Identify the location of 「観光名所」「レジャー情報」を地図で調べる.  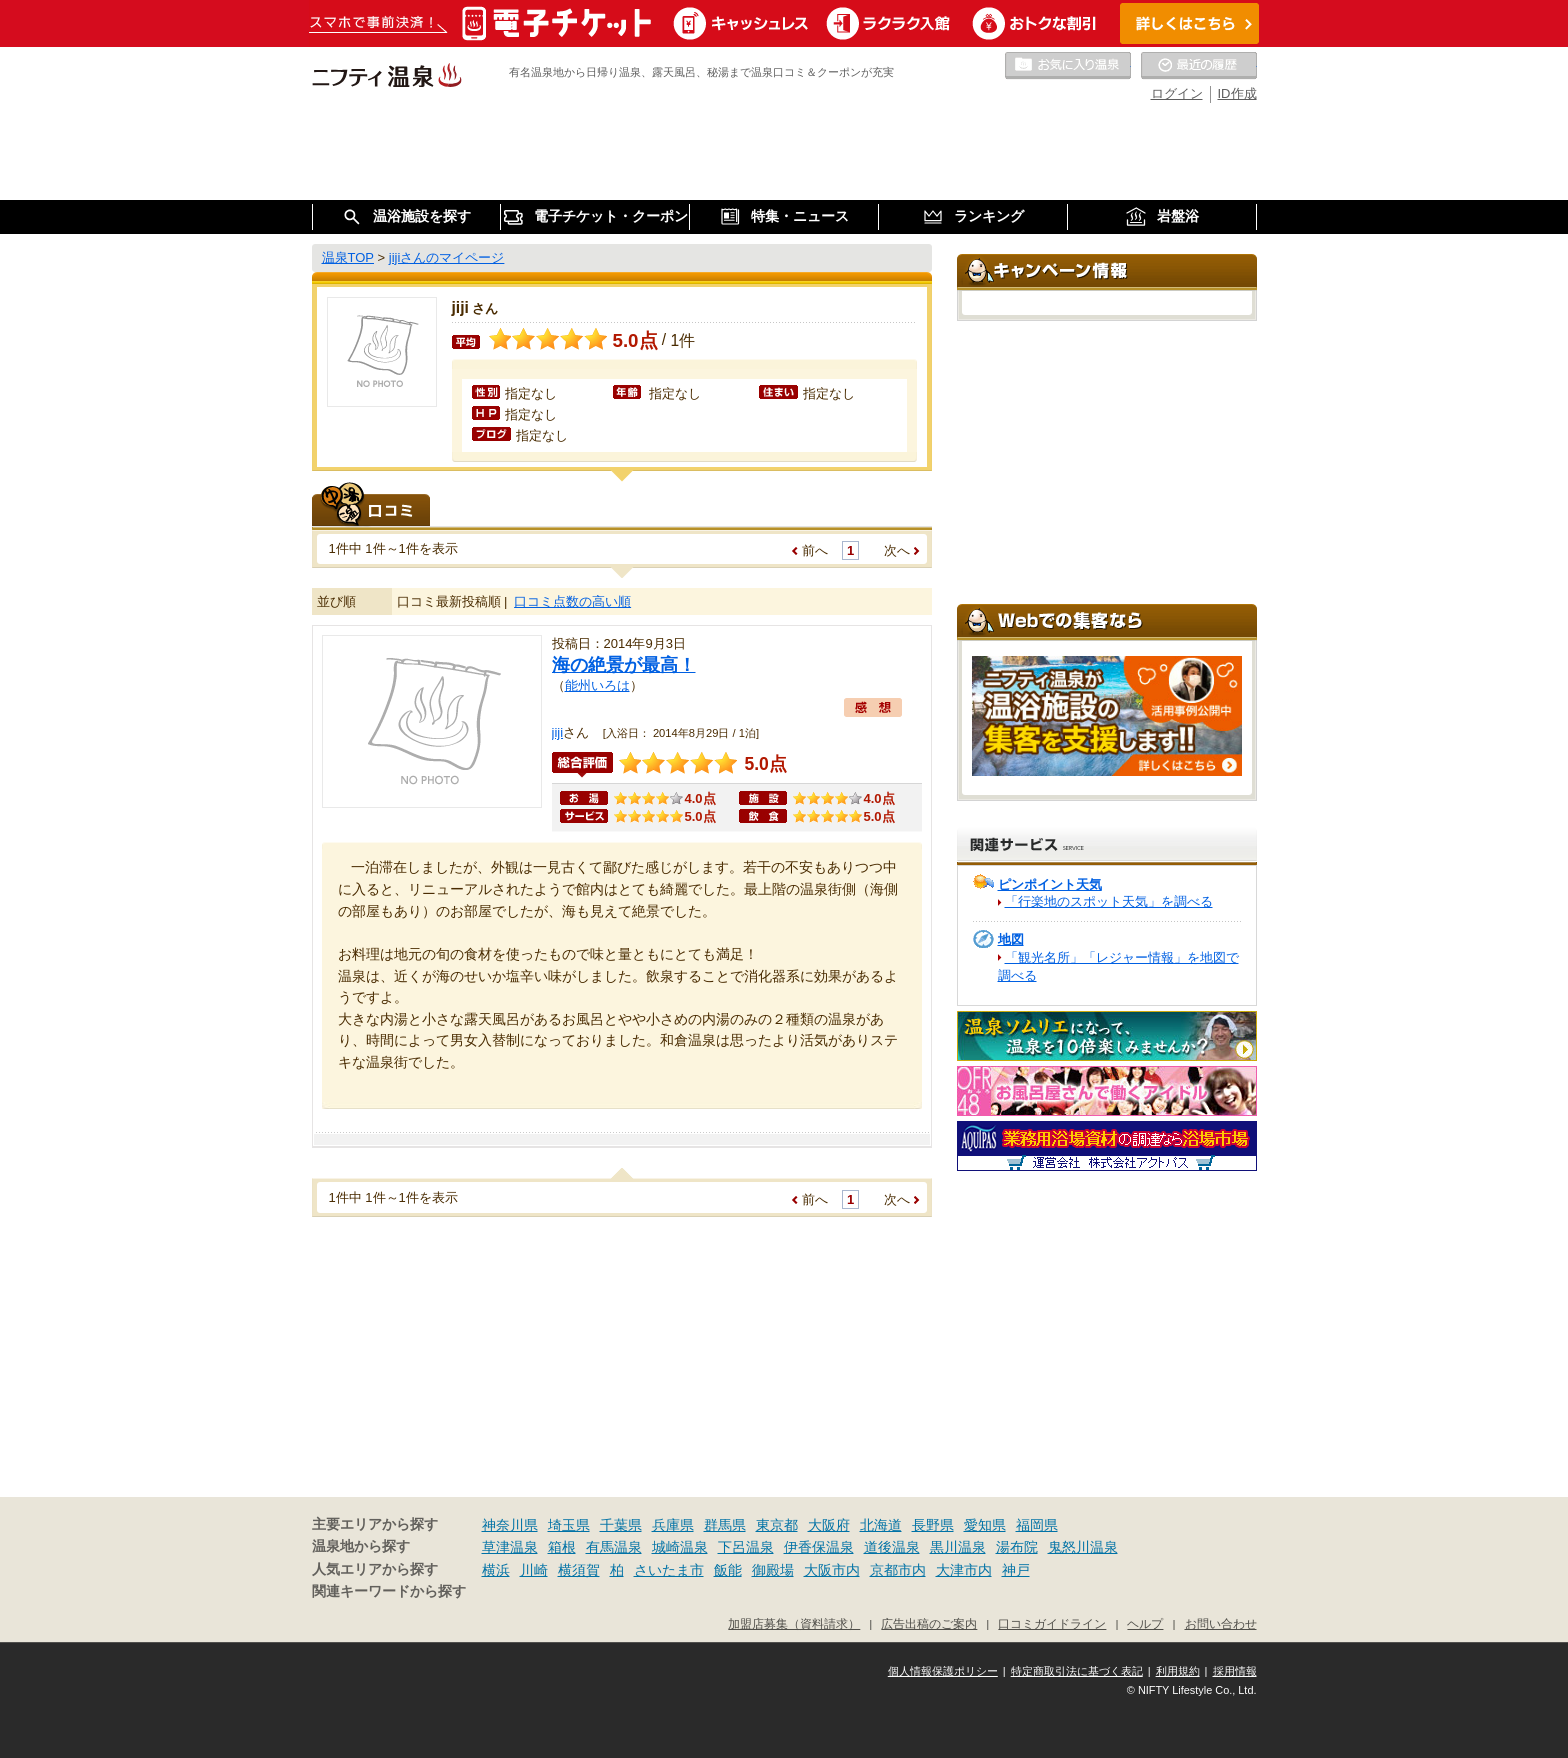
(1118, 966).